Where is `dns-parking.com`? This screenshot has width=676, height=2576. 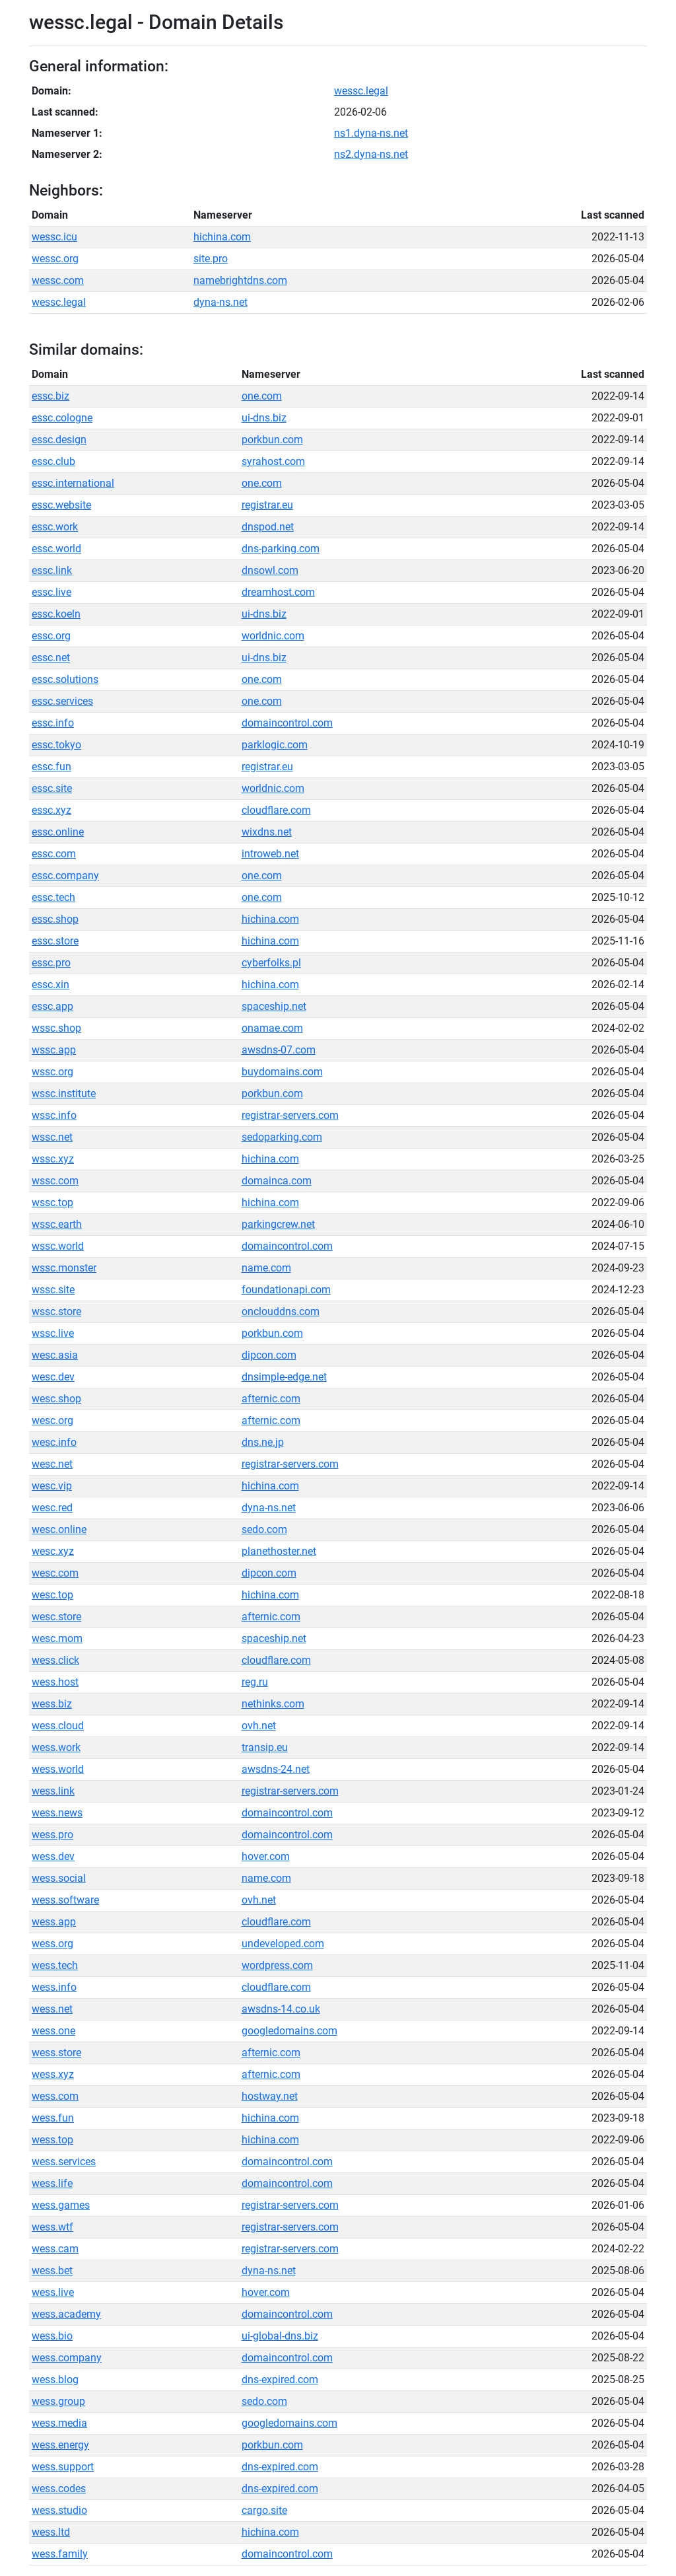
dns-parking.com is located at coordinates (281, 548).